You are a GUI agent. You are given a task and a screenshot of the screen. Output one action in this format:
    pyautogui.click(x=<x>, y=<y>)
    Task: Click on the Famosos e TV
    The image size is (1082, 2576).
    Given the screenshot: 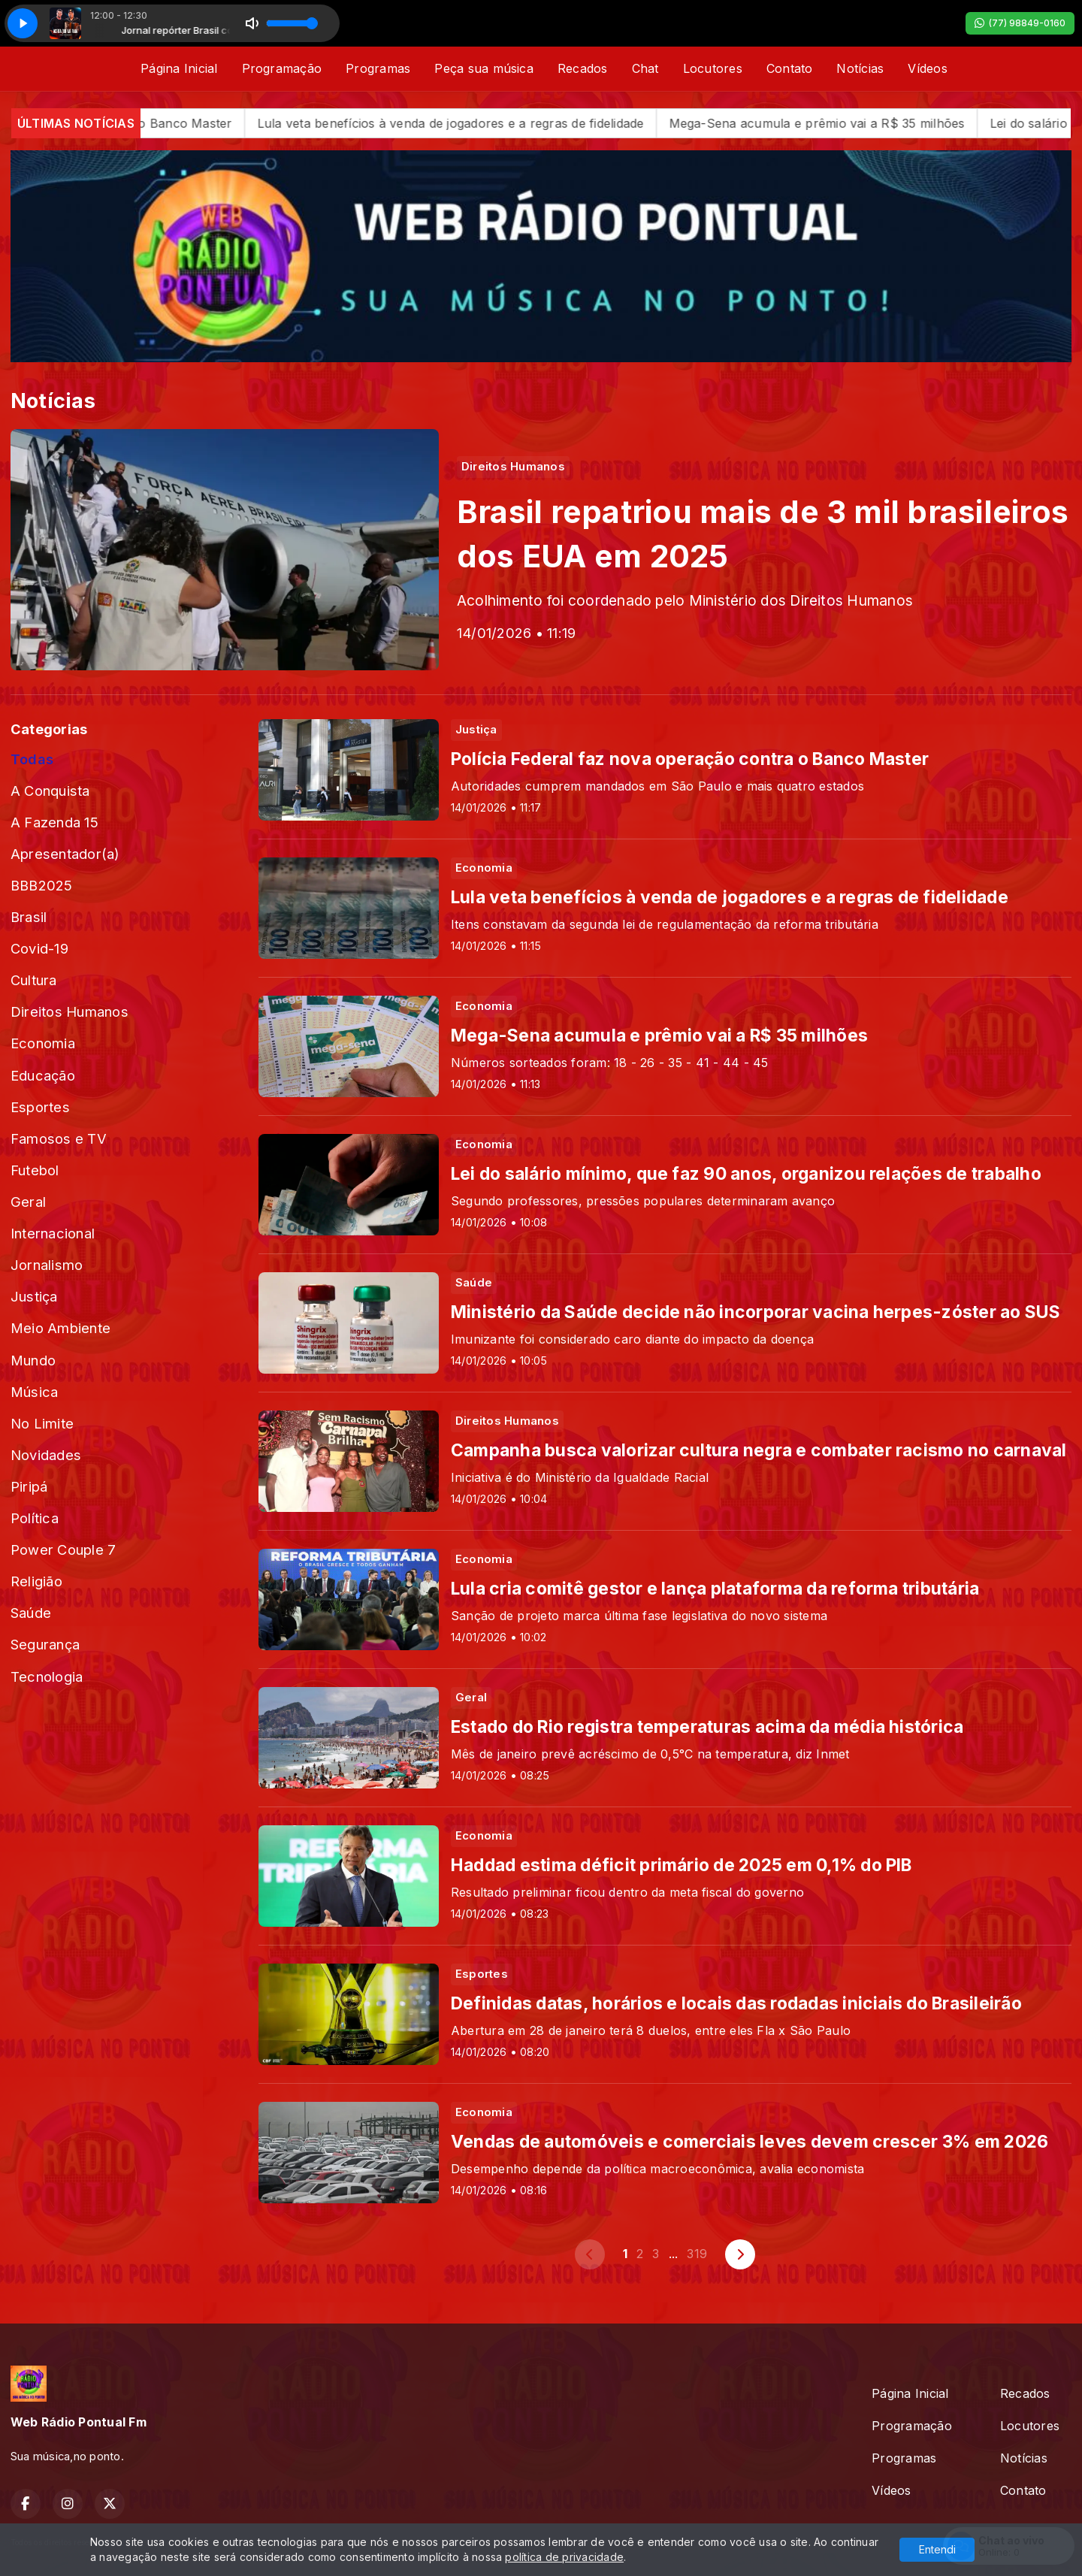 What is the action you would take?
    pyautogui.click(x=59, y=1138)
    